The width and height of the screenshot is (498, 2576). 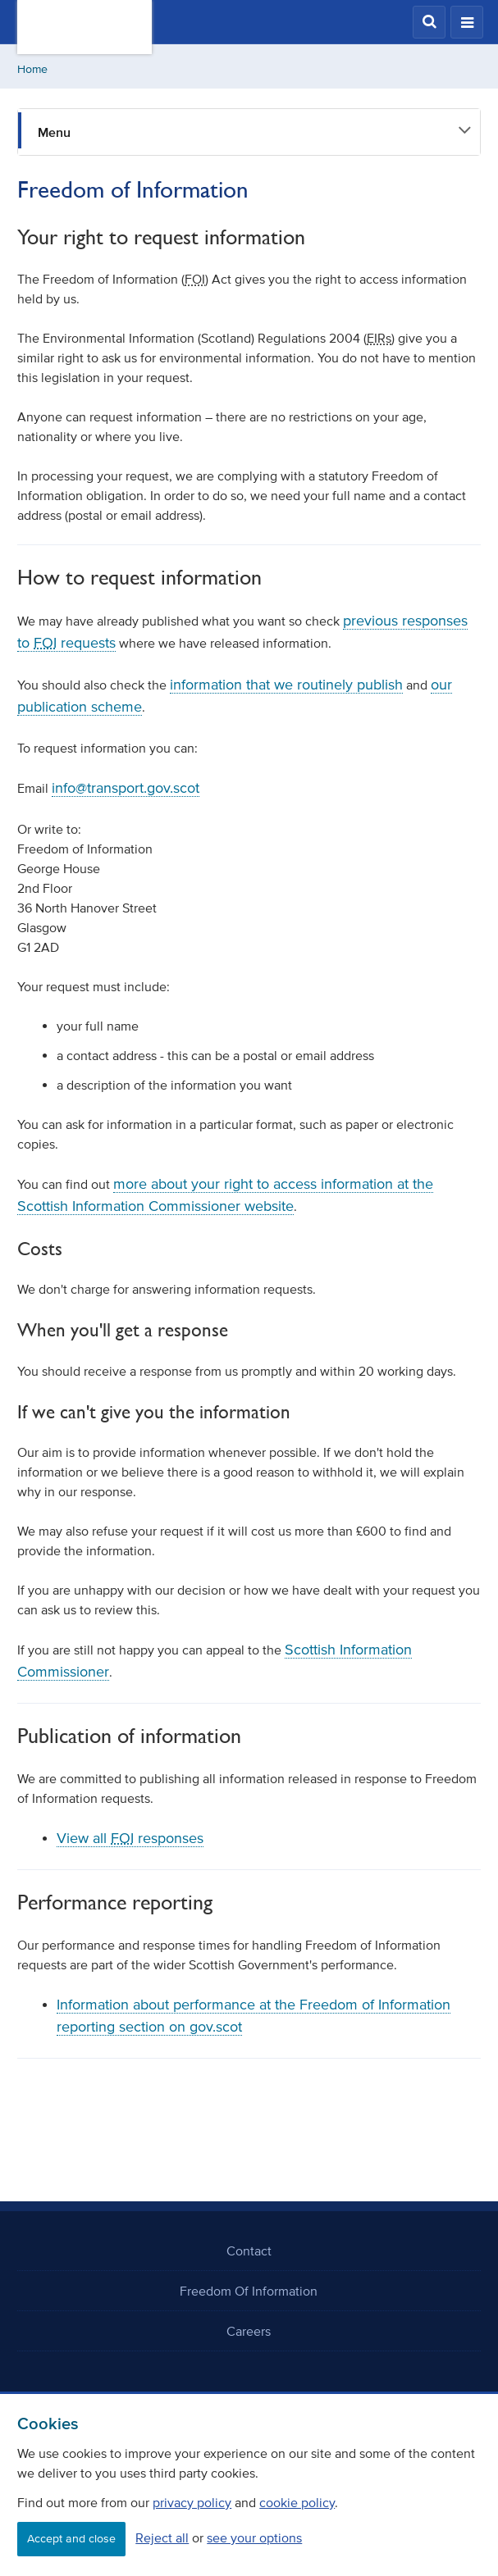 I want to click on Careers, so click(x=248, y=2330).